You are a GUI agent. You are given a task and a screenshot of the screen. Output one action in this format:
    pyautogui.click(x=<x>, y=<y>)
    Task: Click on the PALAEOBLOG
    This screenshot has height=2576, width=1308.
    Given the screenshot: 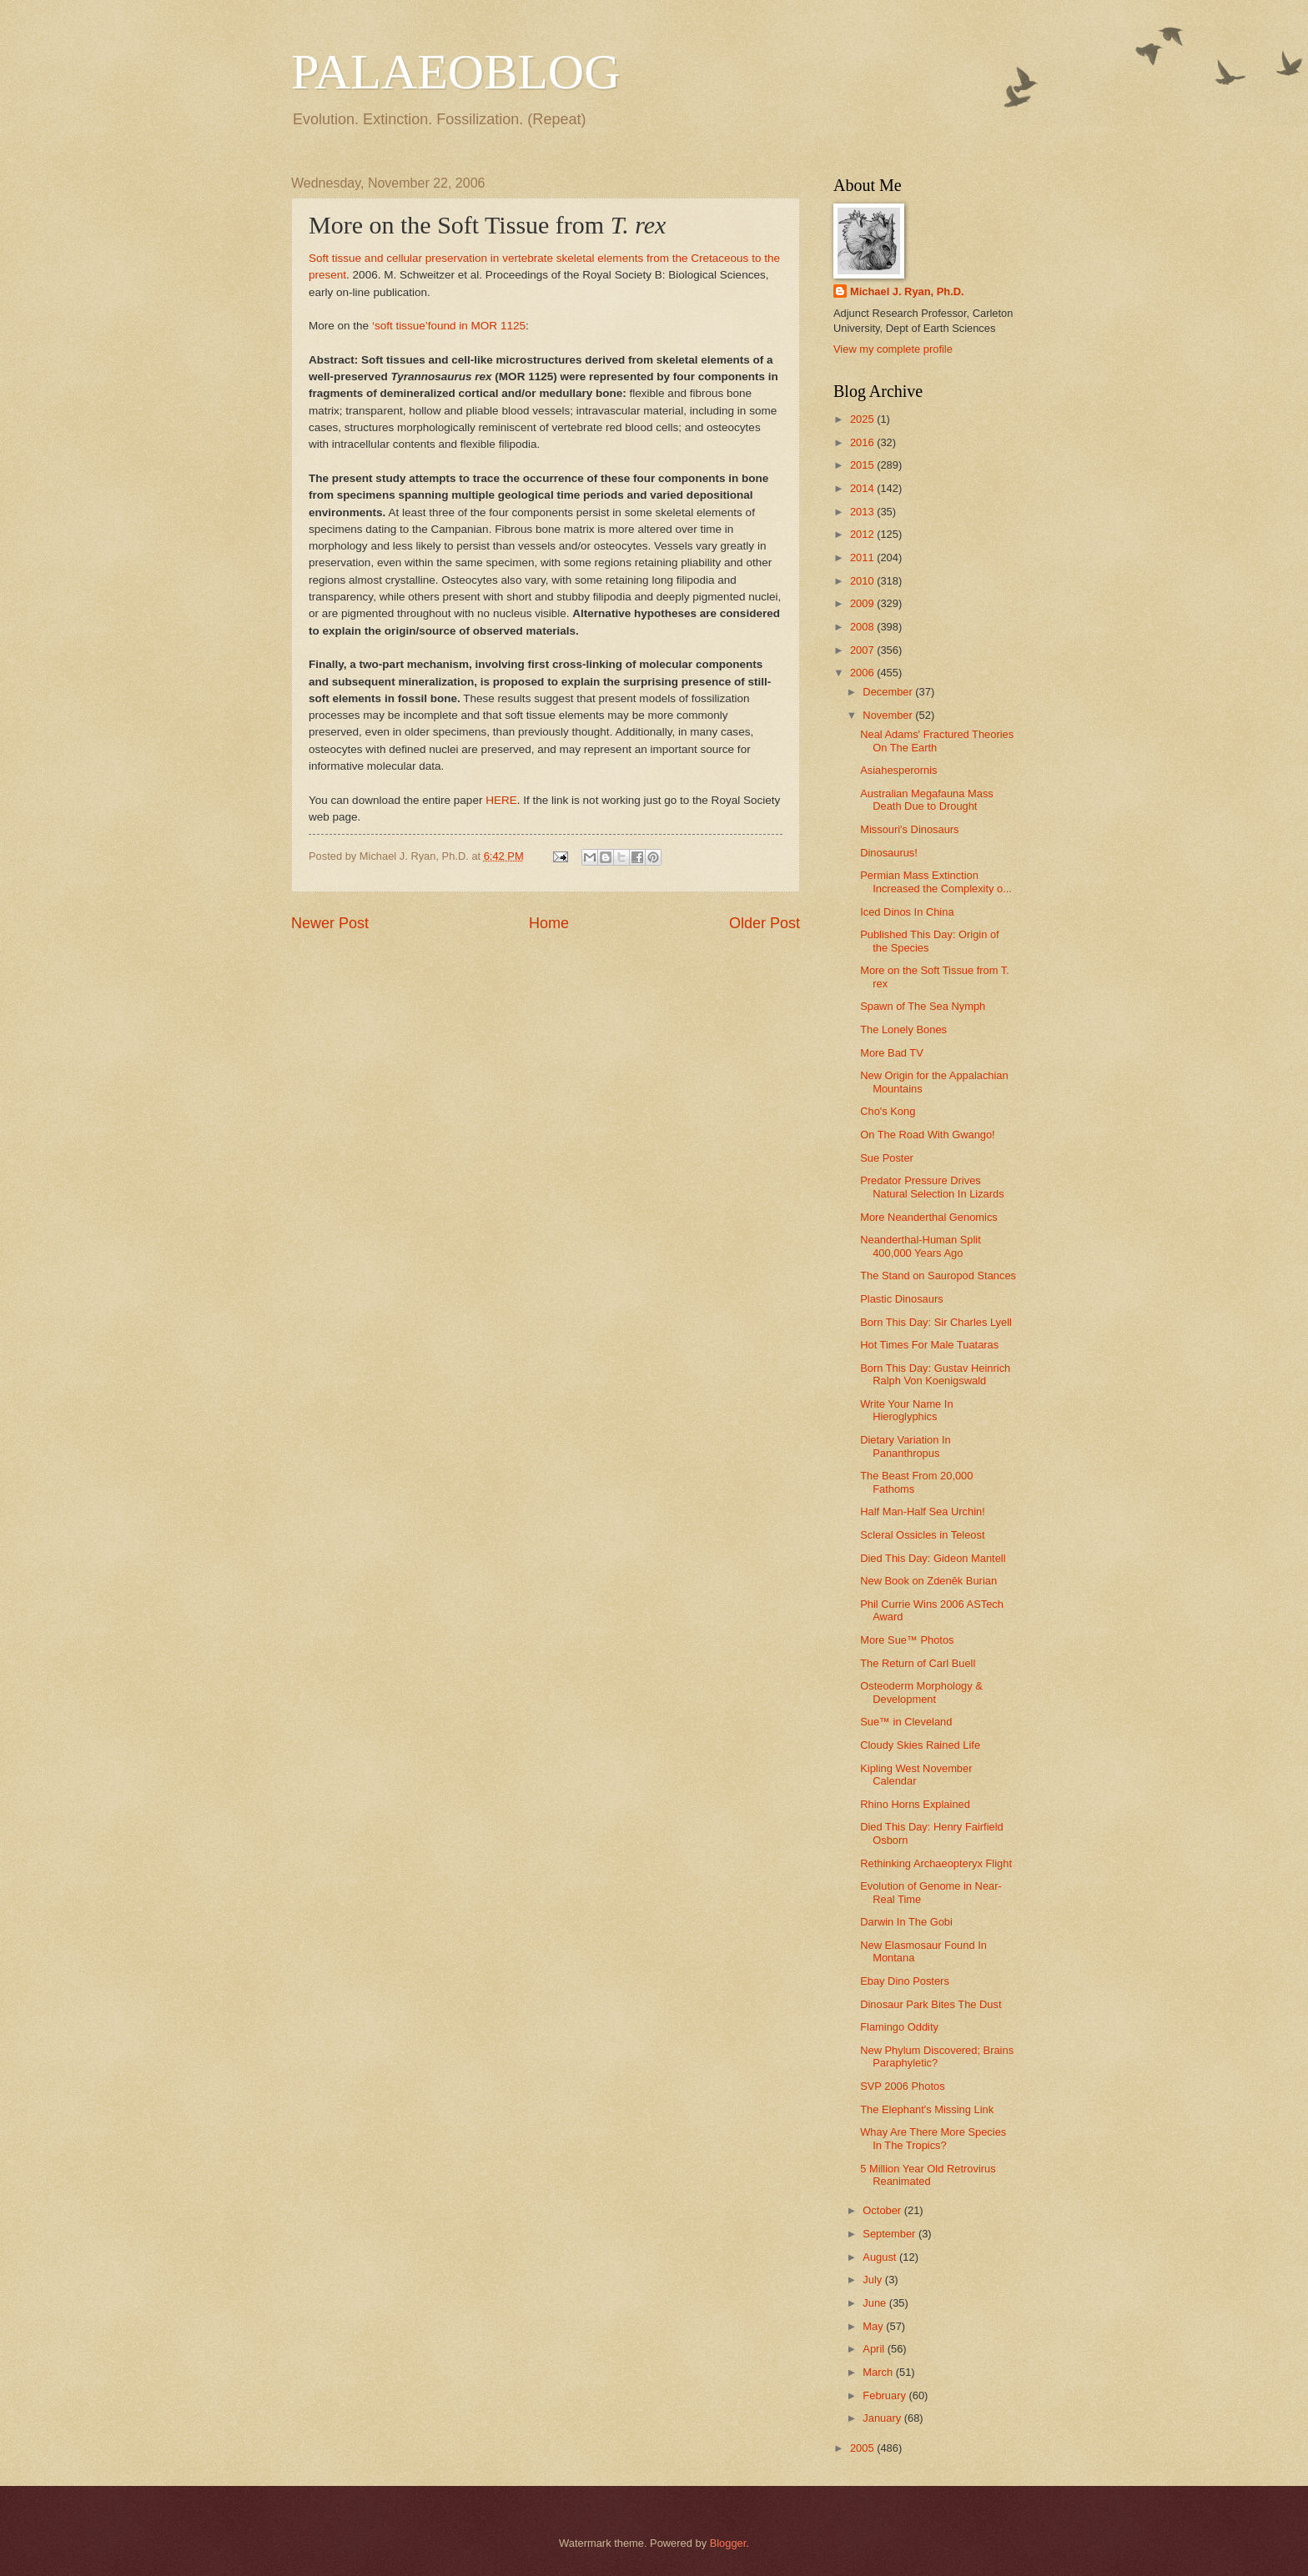 What is the action you would take?
    pyautogui.click(x=455, y=71)
    